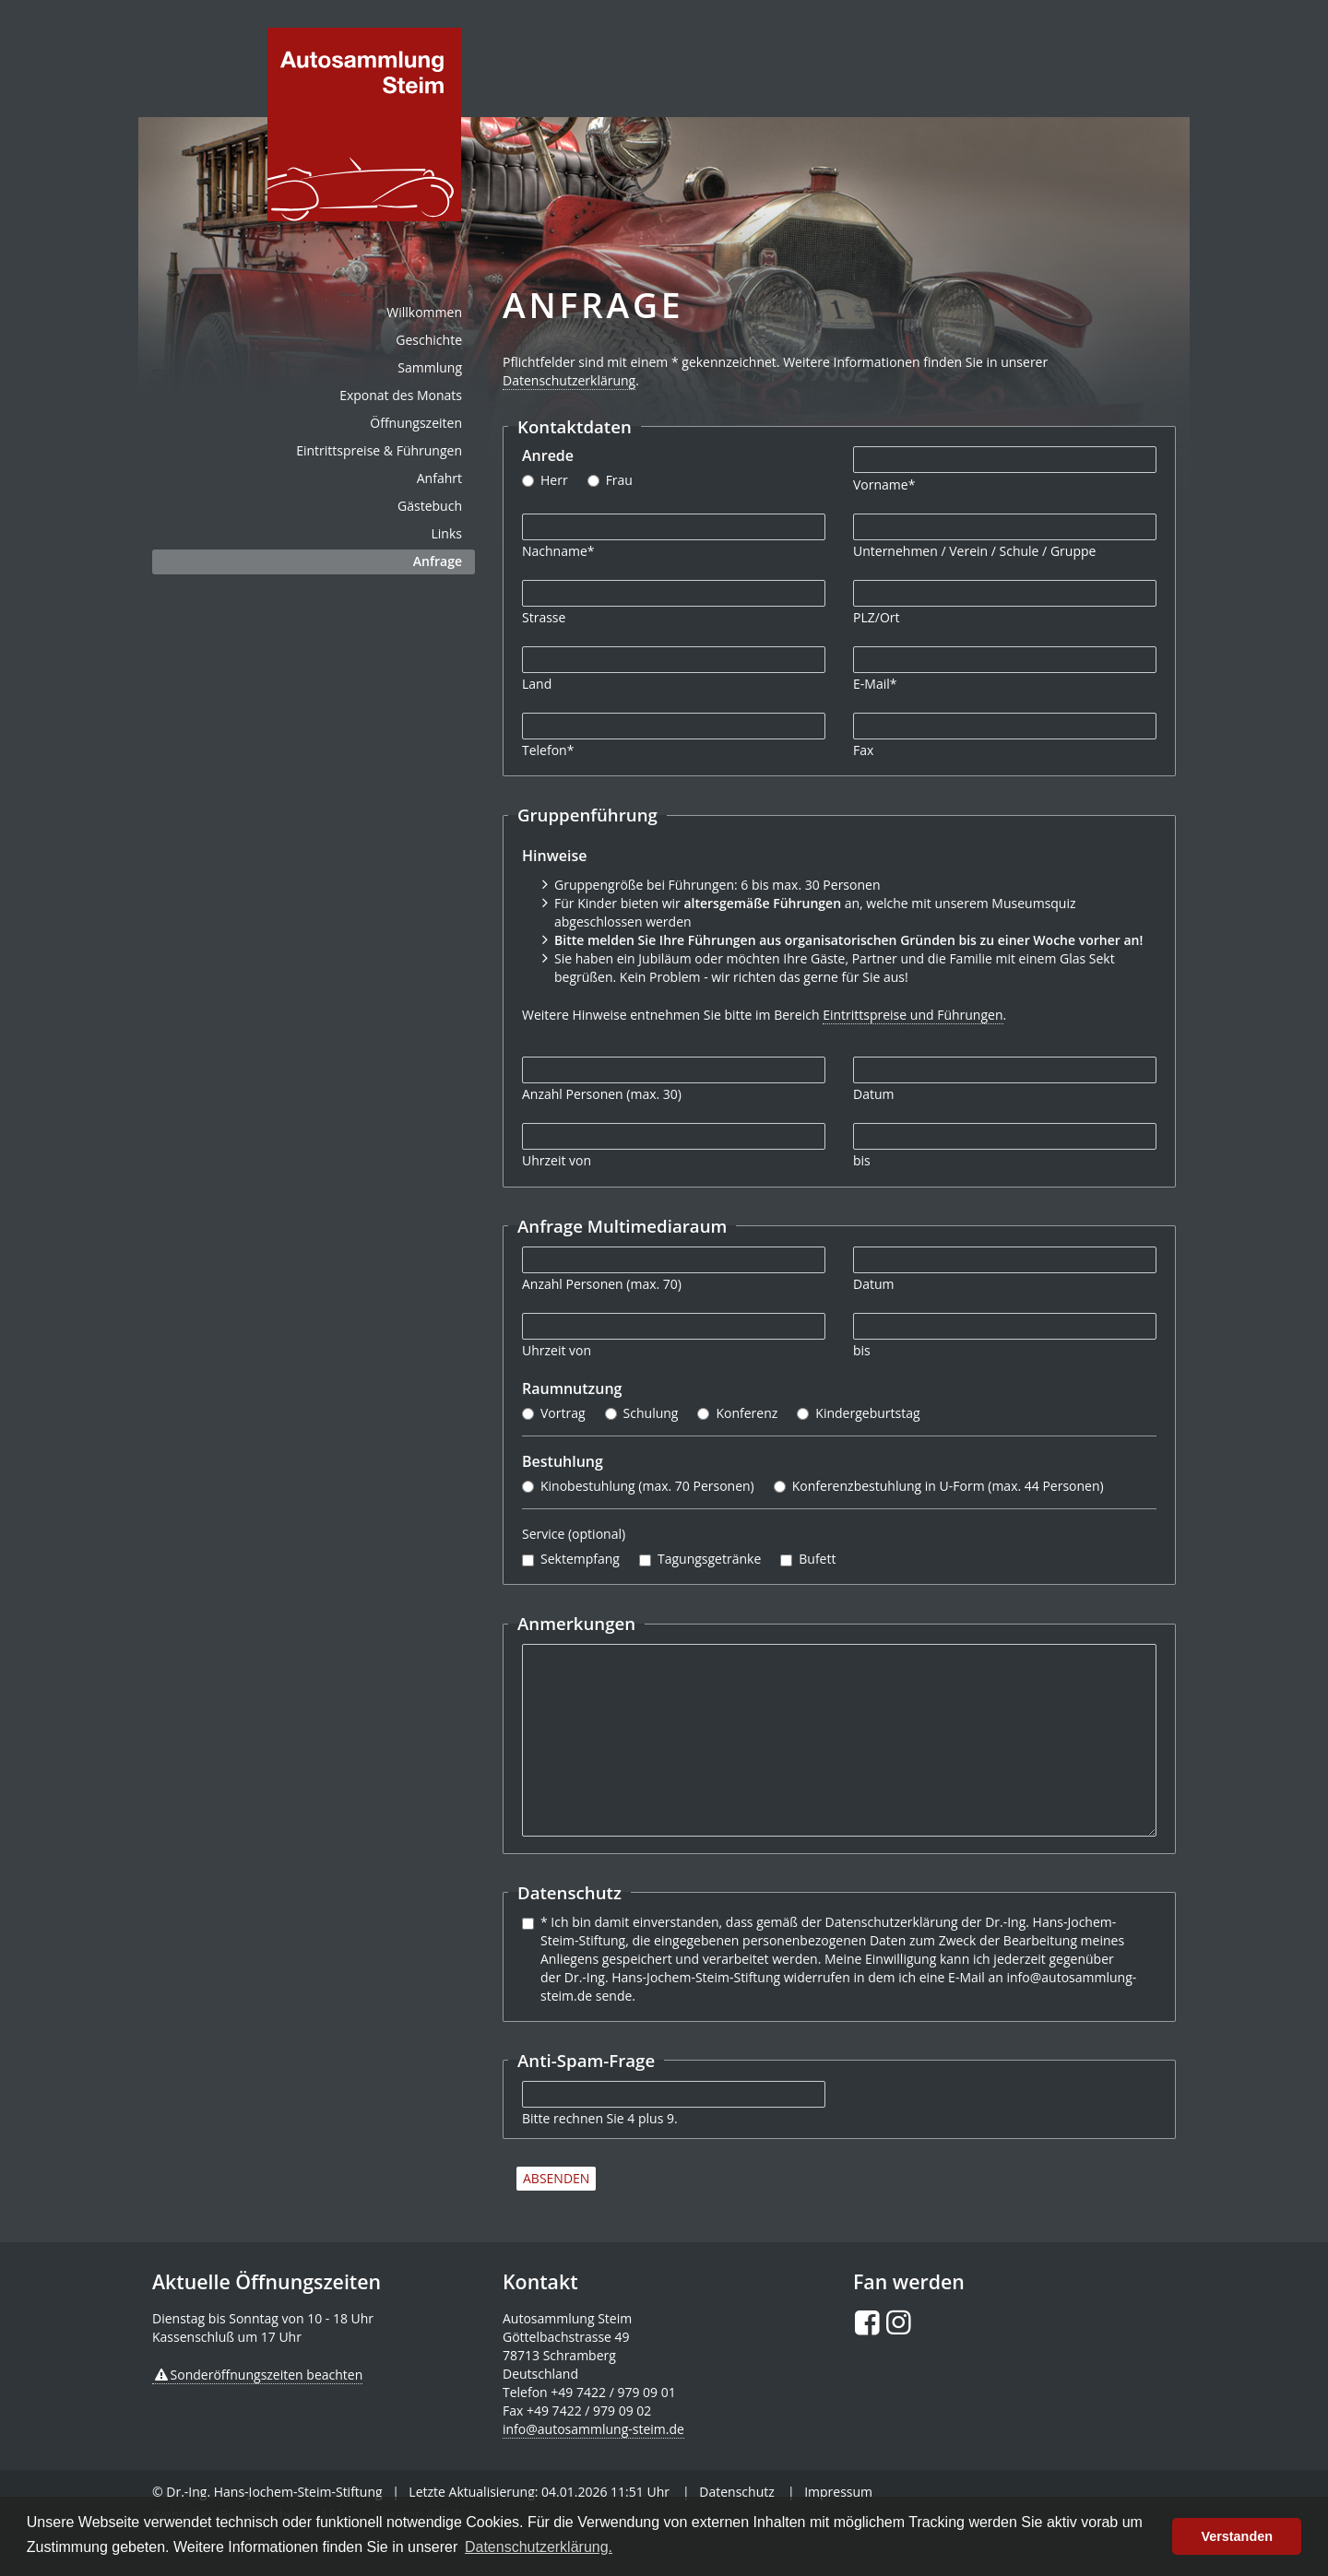 The width and height of the screenshot is (1328, 2576). What do you see at coordinates (876, 617) in the screenshot?
I see `PLZ/Ort` at bounding box center [876, 617].